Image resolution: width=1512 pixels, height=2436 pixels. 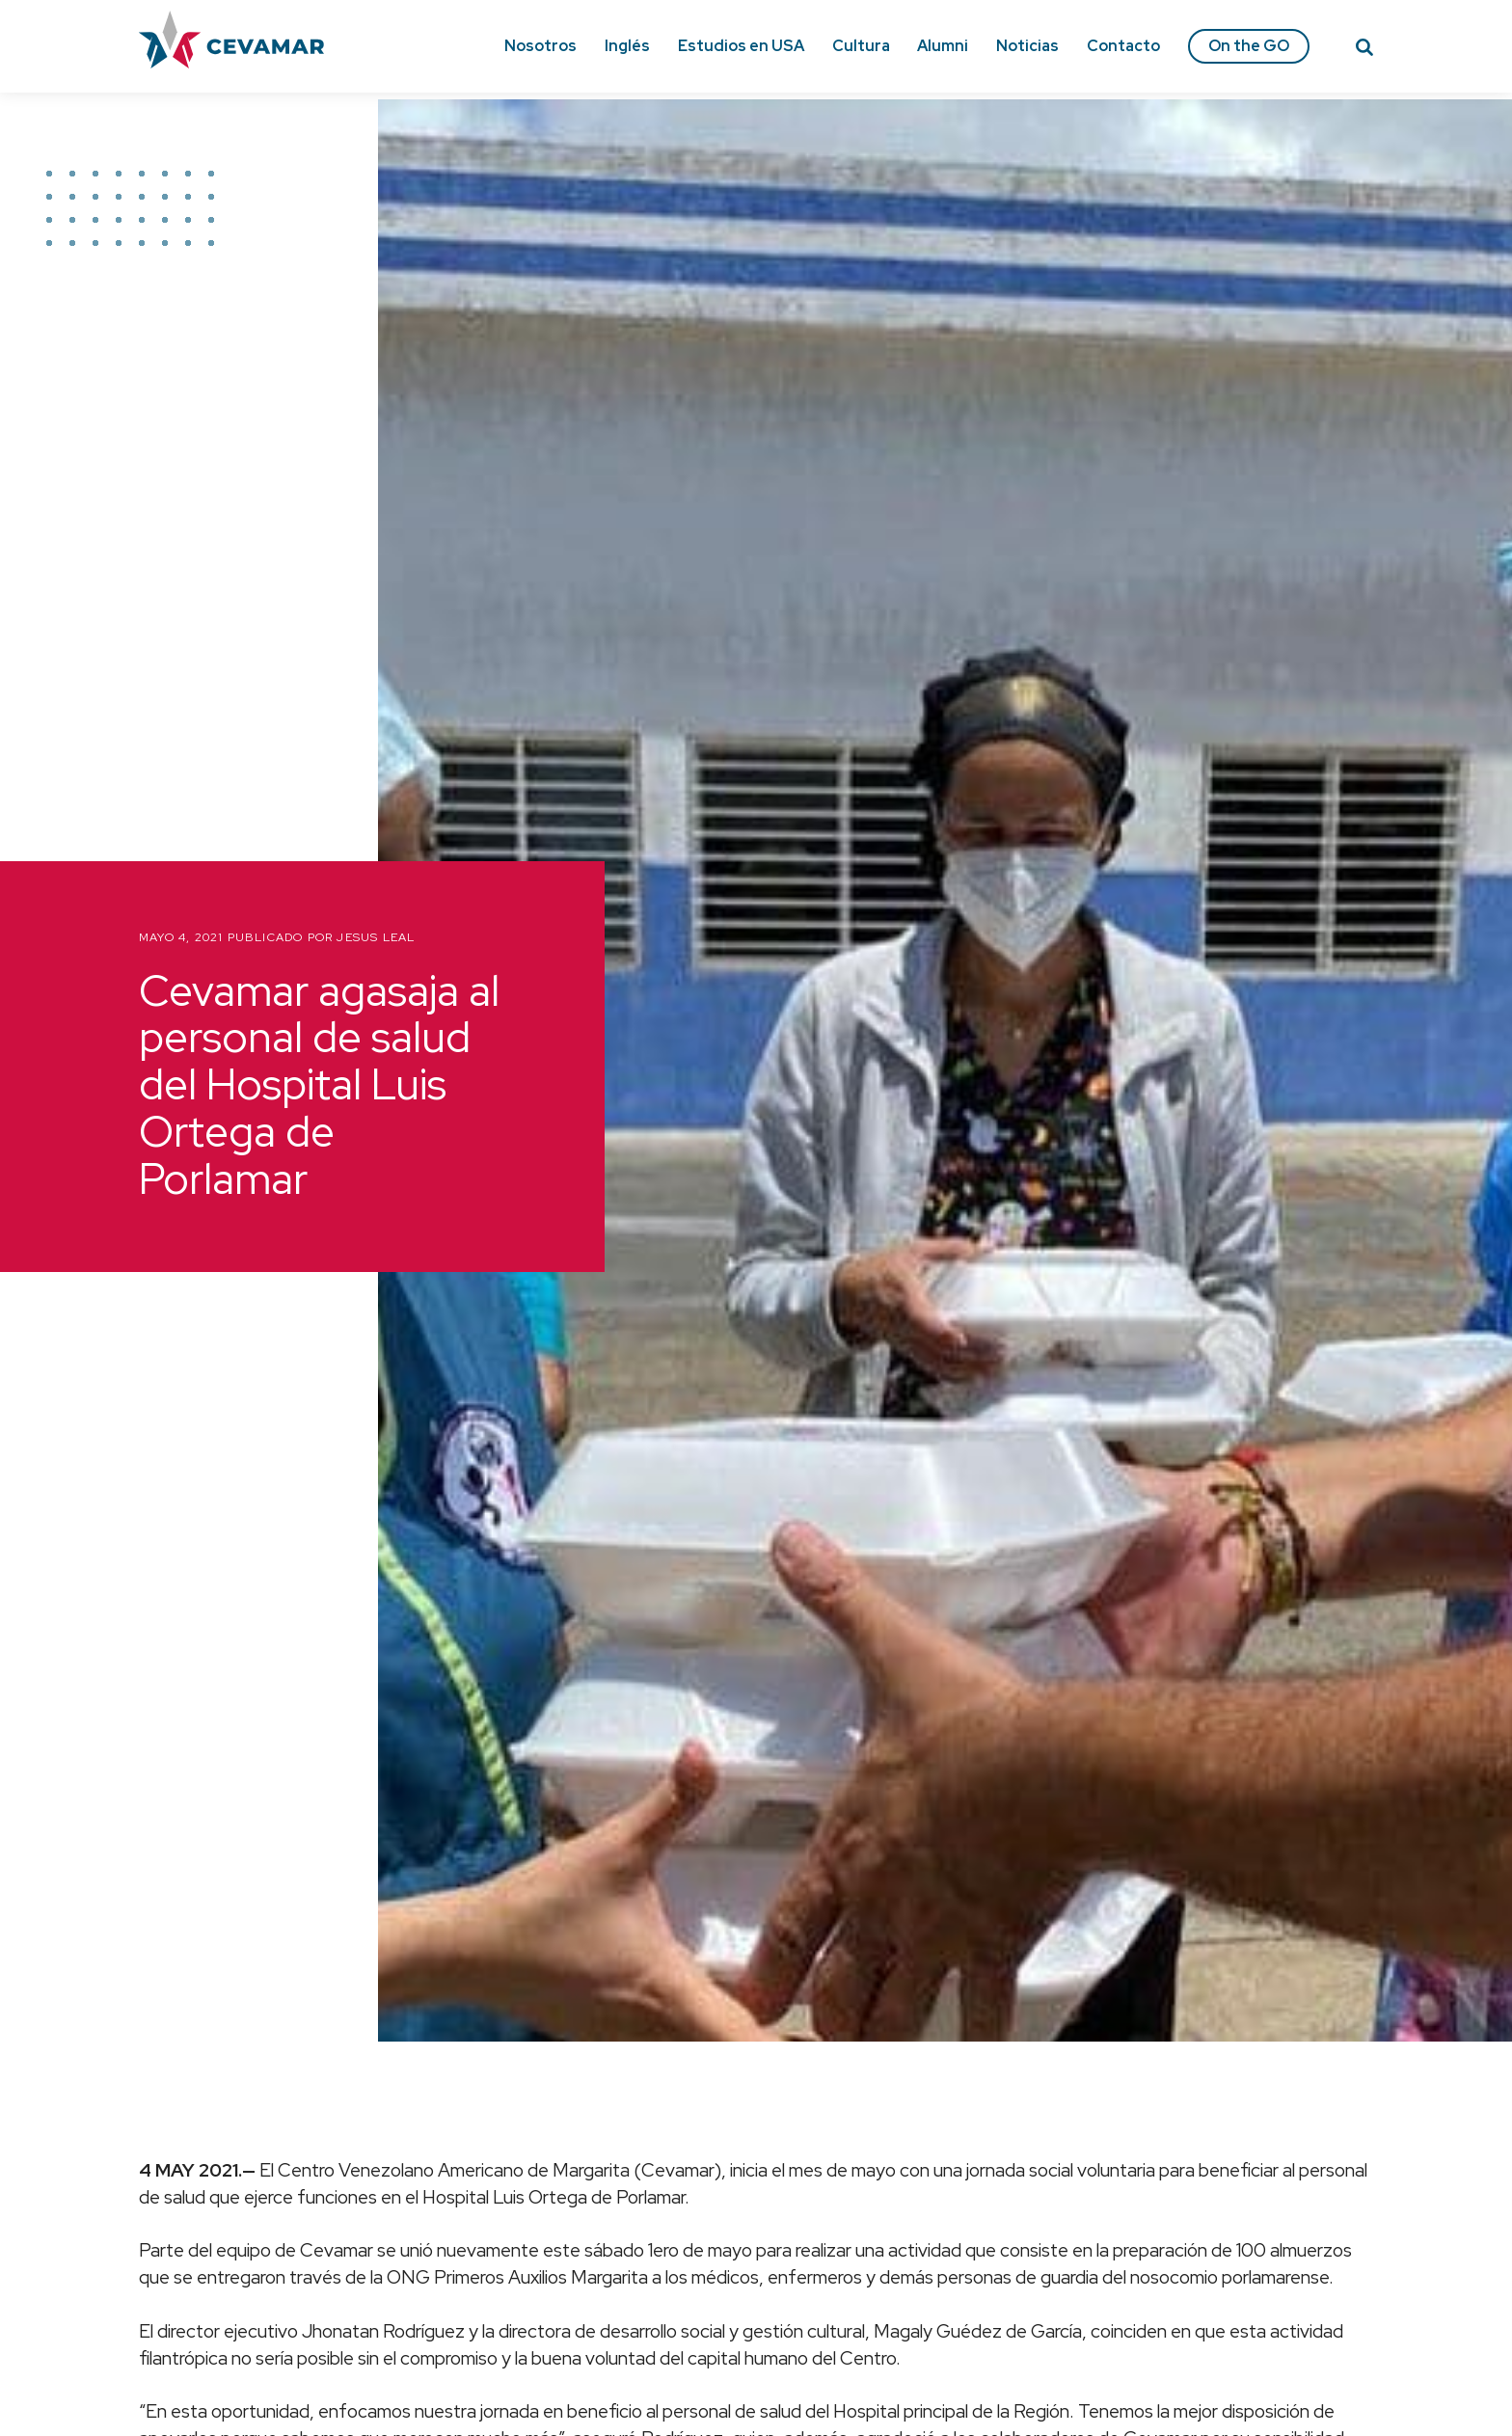 What do you see at coordinates (1027, 46) in the screenshot?
I see `Noticias` at bounding box center [1027, 46].